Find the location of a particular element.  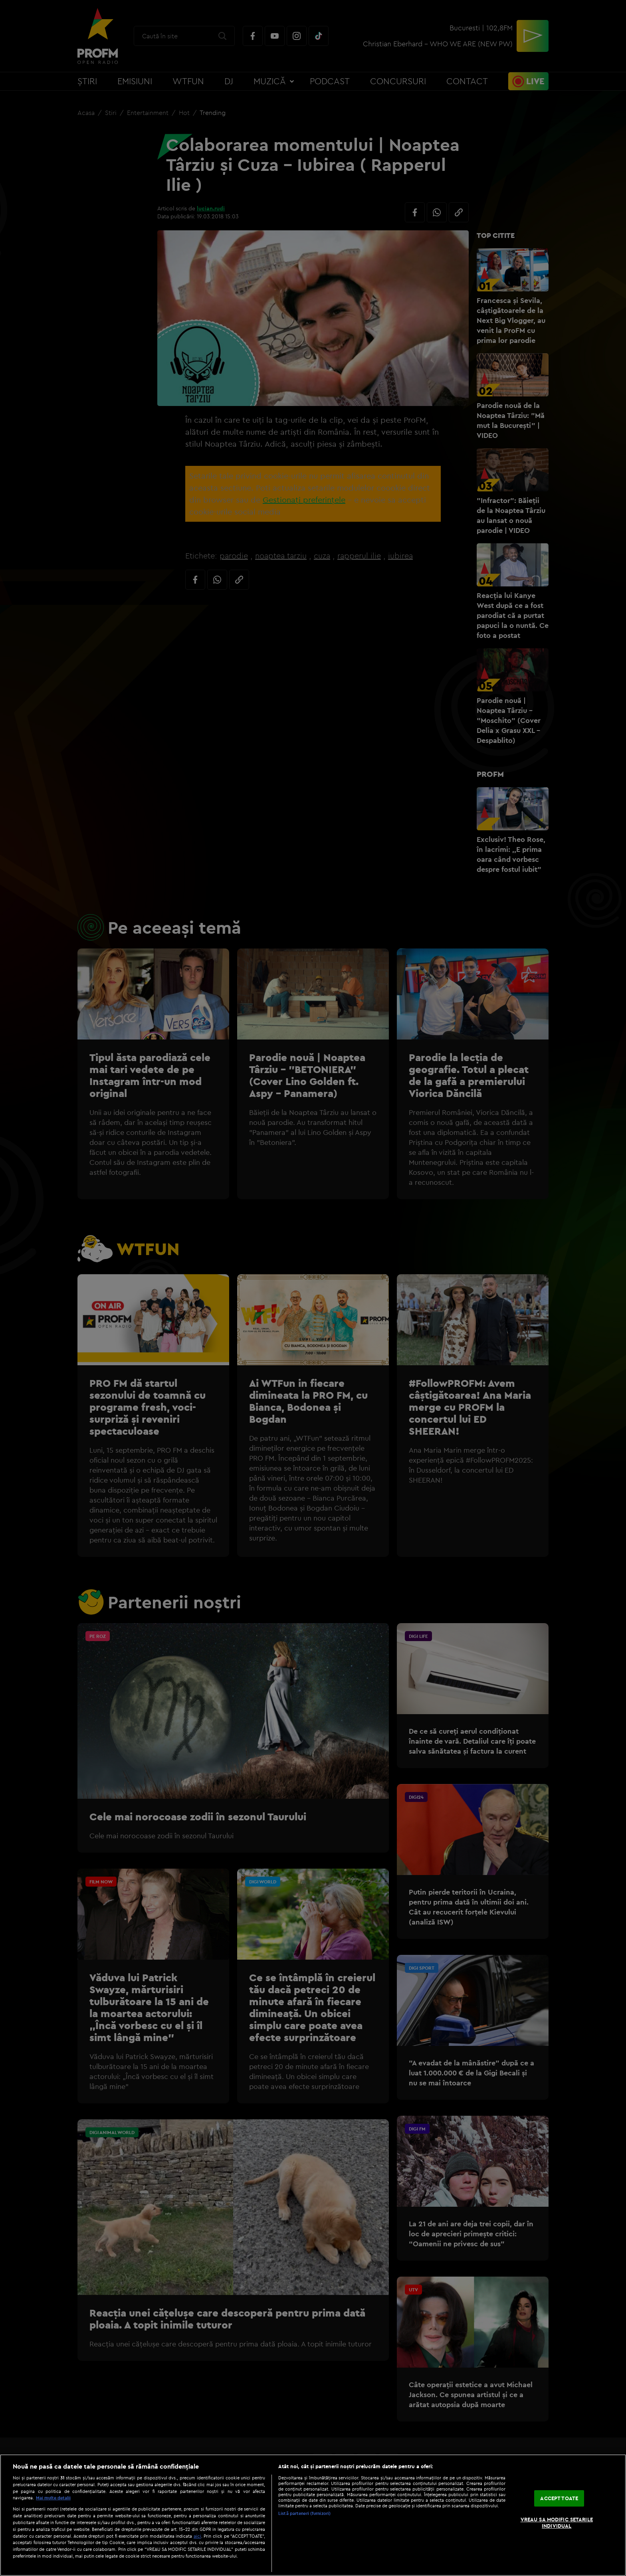

Listă parteneri (furnizori) is located at coordinates (304, 2513).